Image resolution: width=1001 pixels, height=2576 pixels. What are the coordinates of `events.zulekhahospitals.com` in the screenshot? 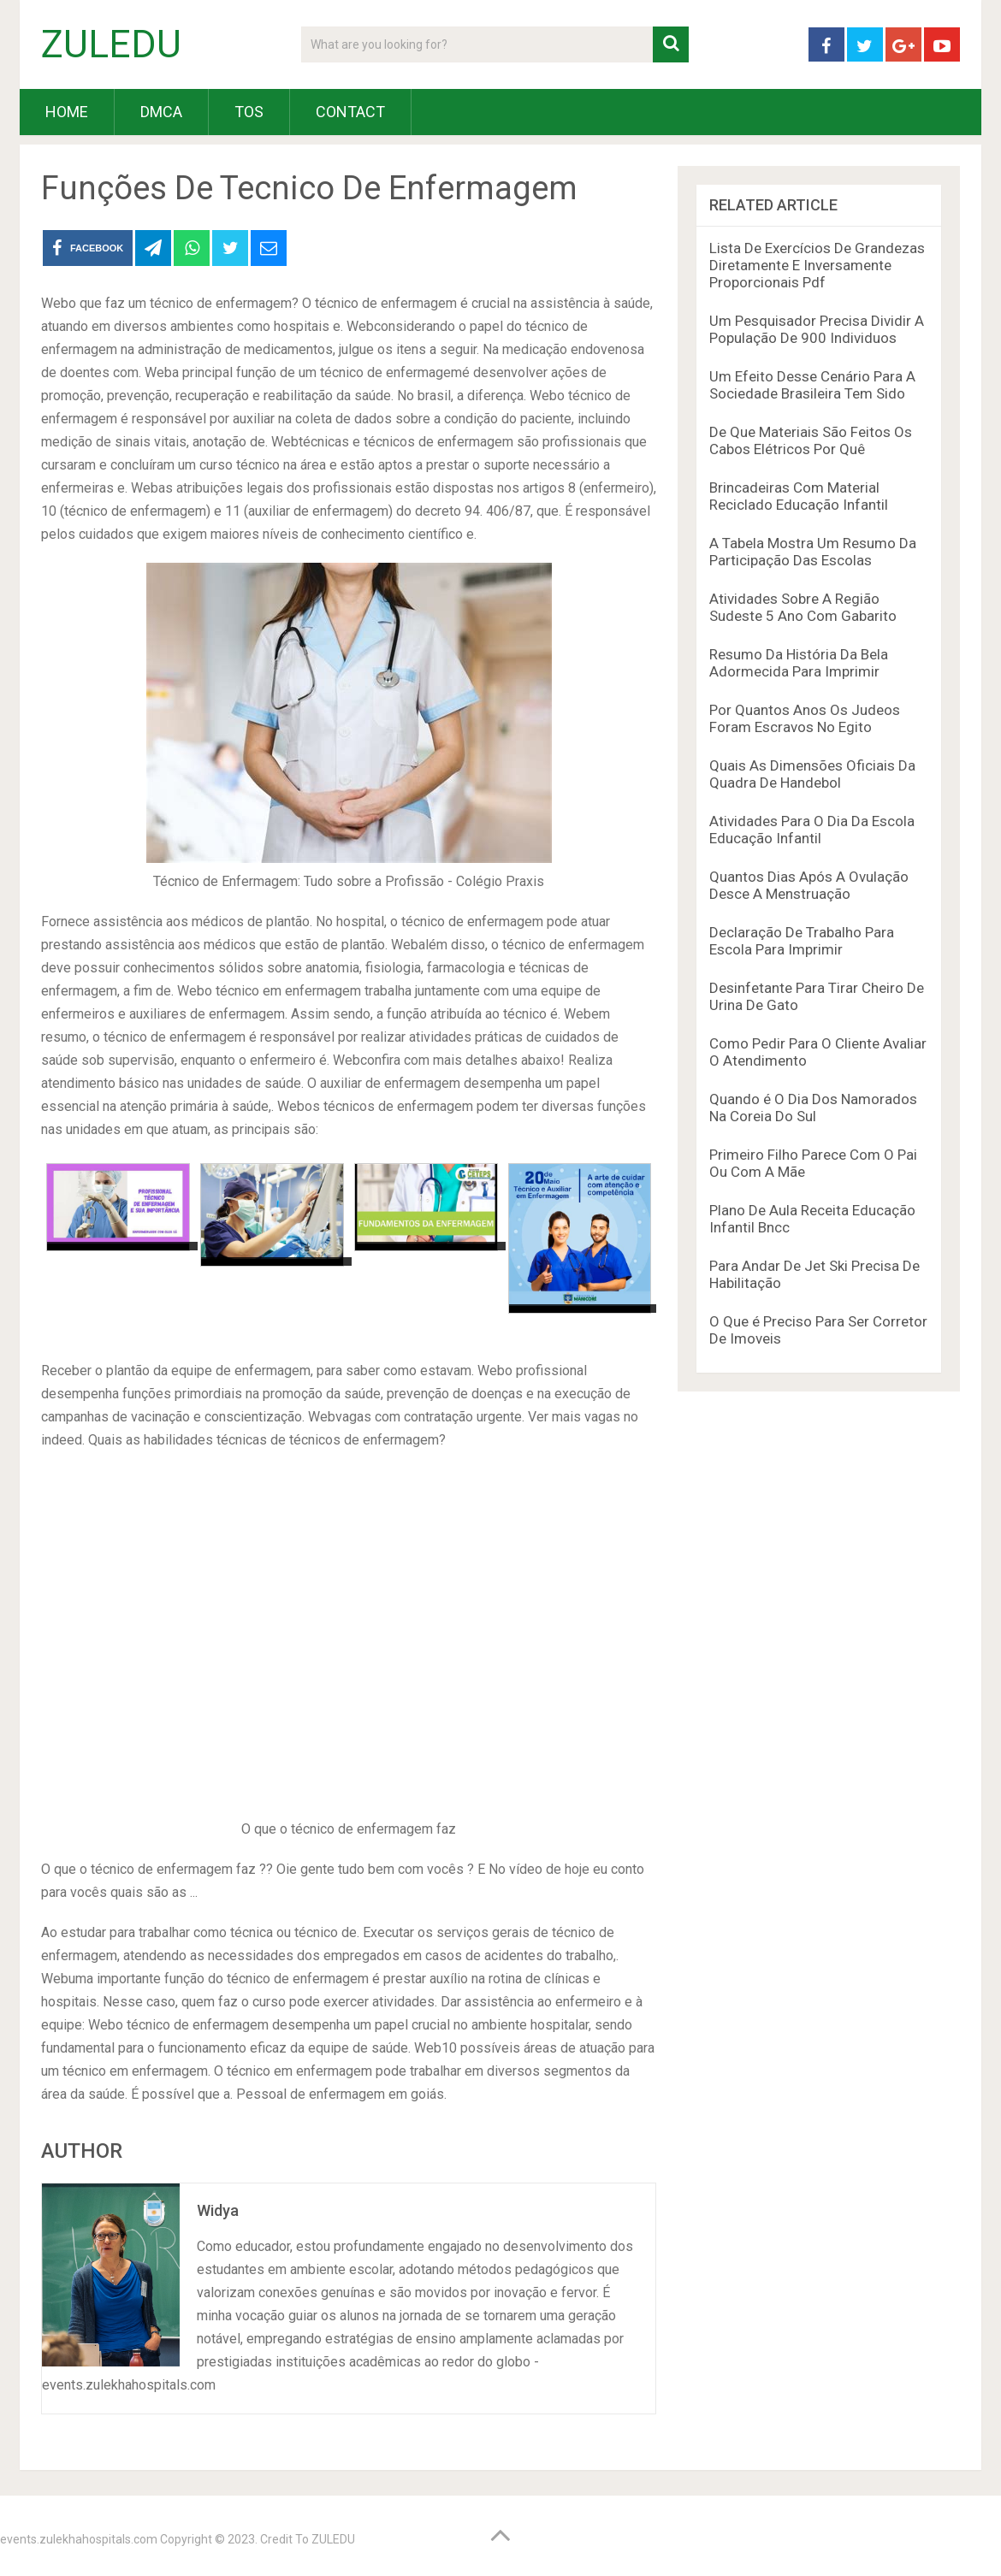 It's located at (78, 2539).